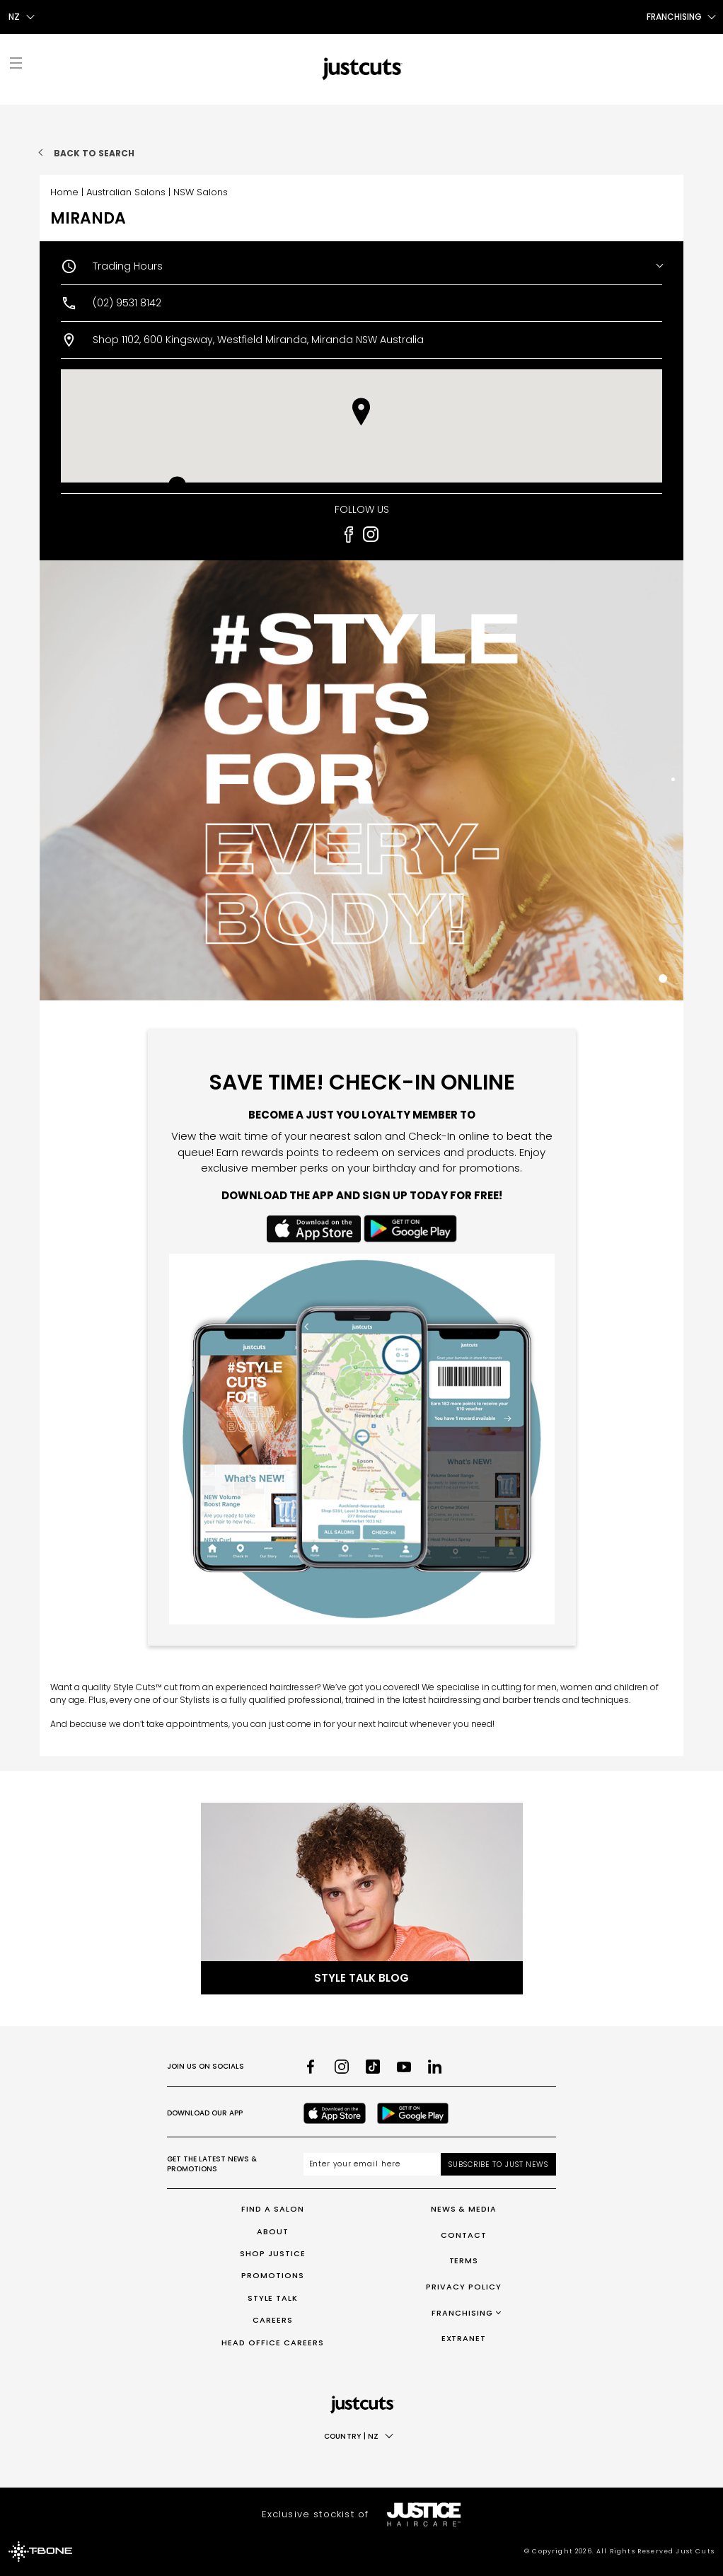 The height and width of the screenshot is (2576, 723). I want to click on Shop 1102, 600 Kingsway, Westfield Miranda, Miranda NSW Australia, so click(258, 340).